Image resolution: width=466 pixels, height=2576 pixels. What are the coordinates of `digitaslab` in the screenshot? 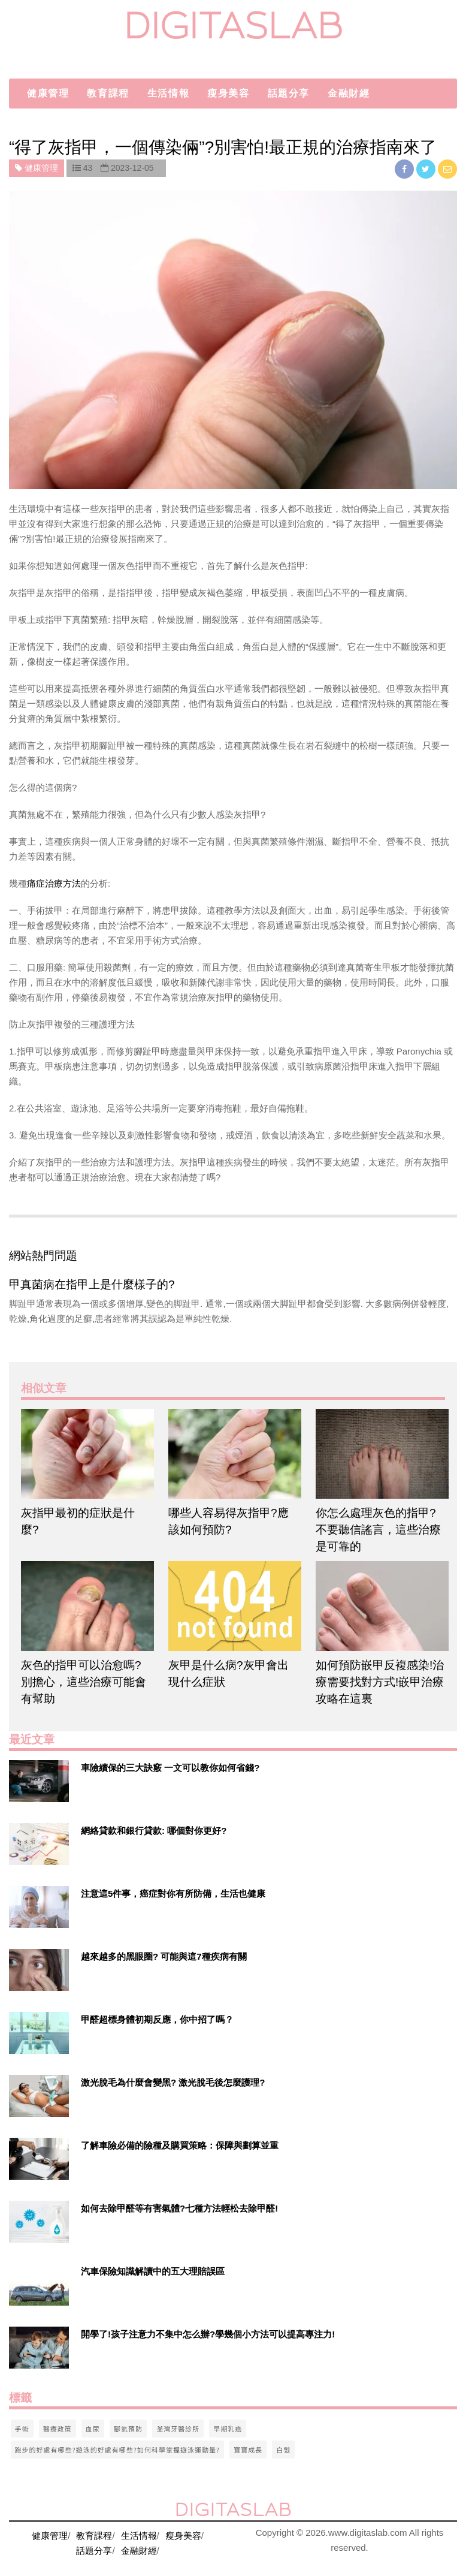 It's located at (233, 25).